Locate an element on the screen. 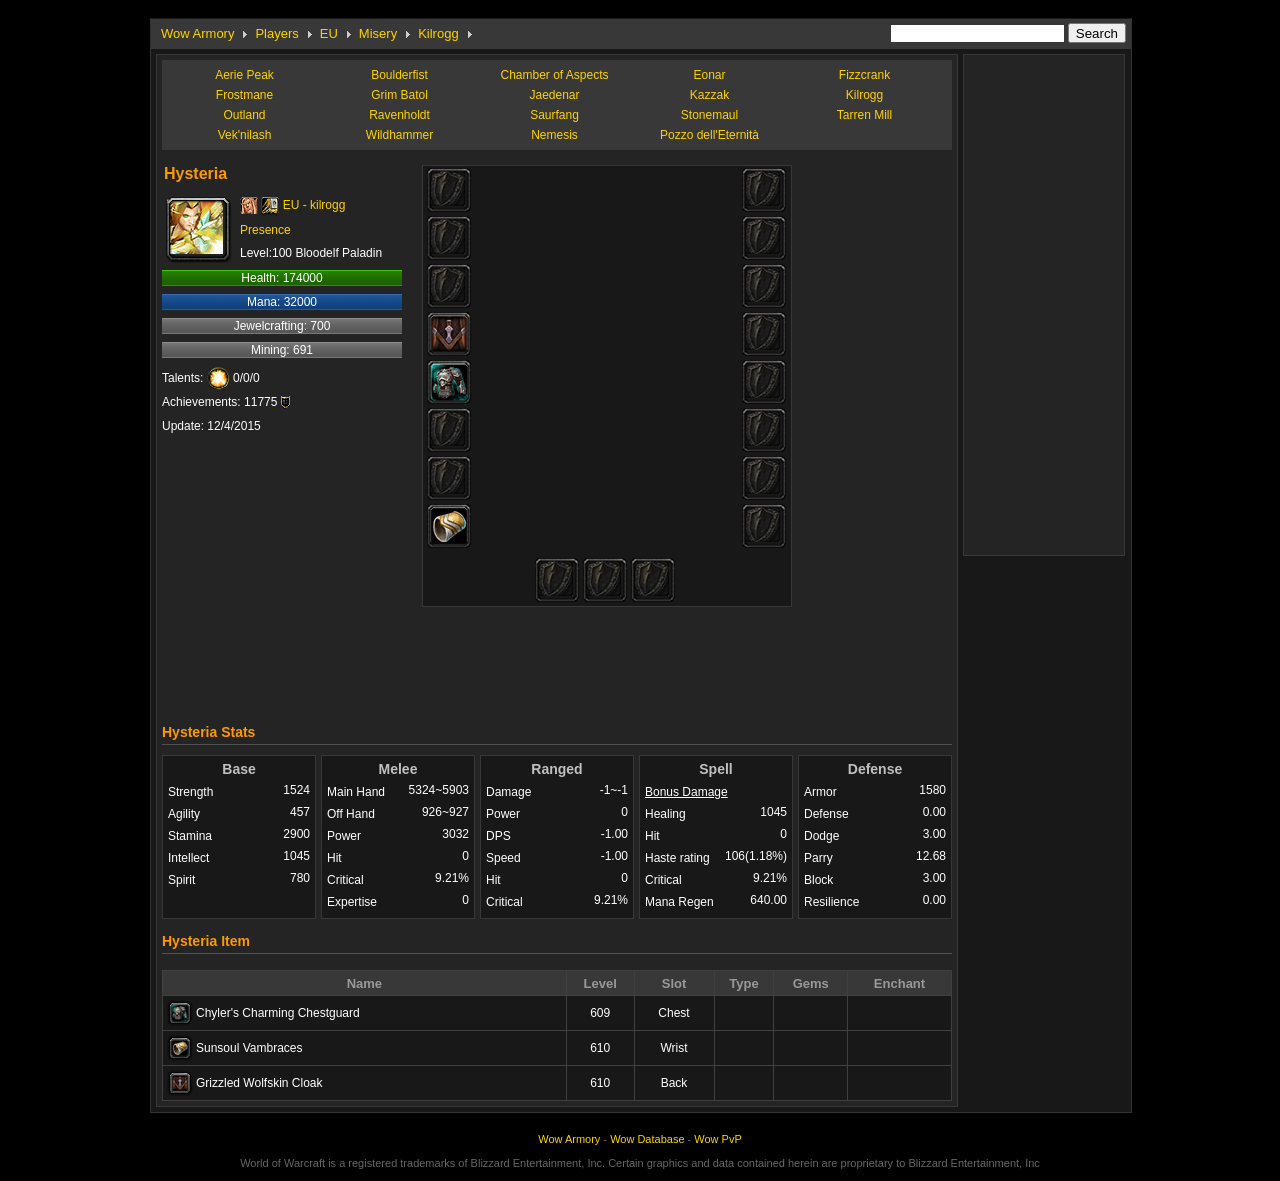 This screenshot has height=1181, width=1280. Jaedenar is located at coordinates (554, 95).